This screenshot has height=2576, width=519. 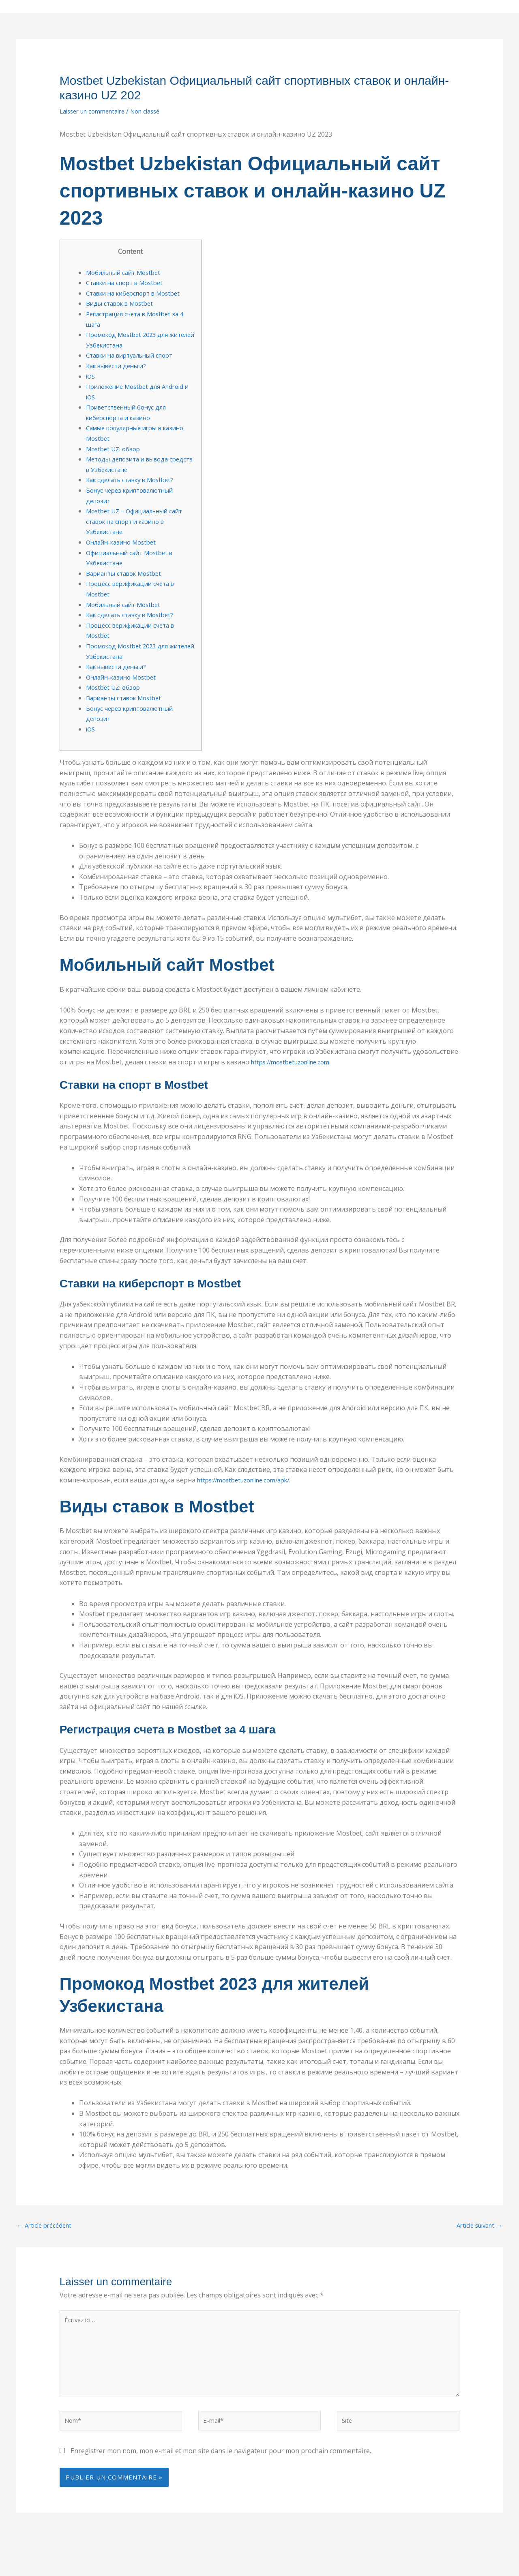 What do you see at coordinates (119, 365) in the screenshot?
I see `Как вывести деньги?` at bounding box center [119, 365].